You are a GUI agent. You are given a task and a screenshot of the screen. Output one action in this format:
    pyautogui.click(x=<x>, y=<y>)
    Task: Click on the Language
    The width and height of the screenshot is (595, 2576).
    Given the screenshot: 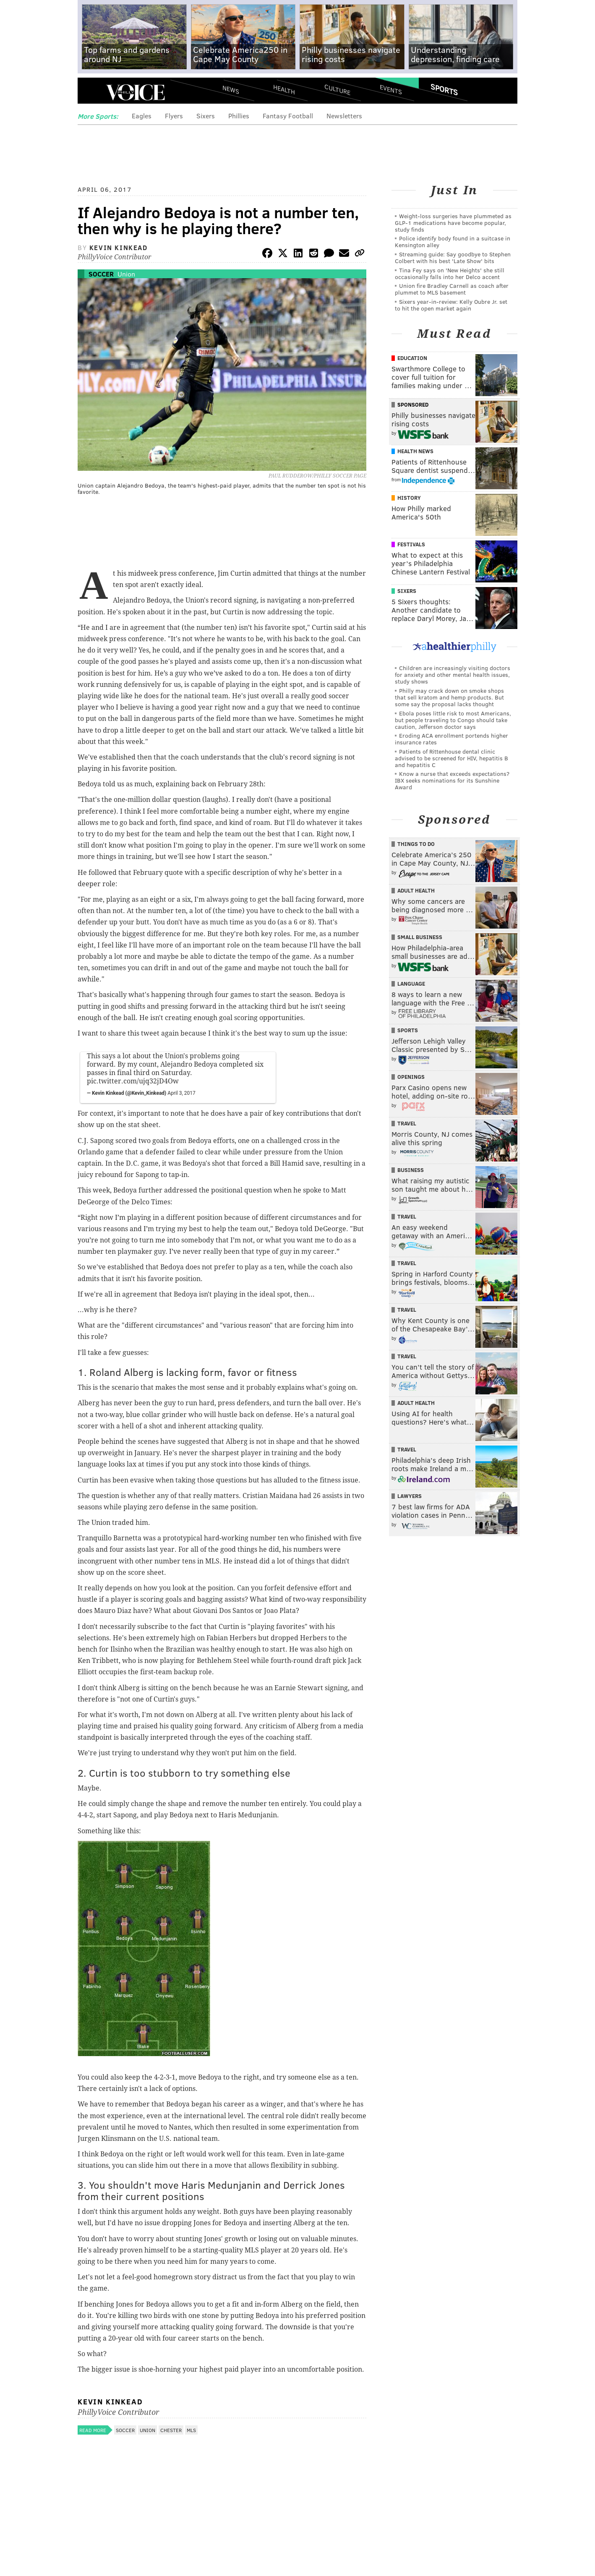 What is the action you would take?
    pyautogui.click(x=411, y=983)
    